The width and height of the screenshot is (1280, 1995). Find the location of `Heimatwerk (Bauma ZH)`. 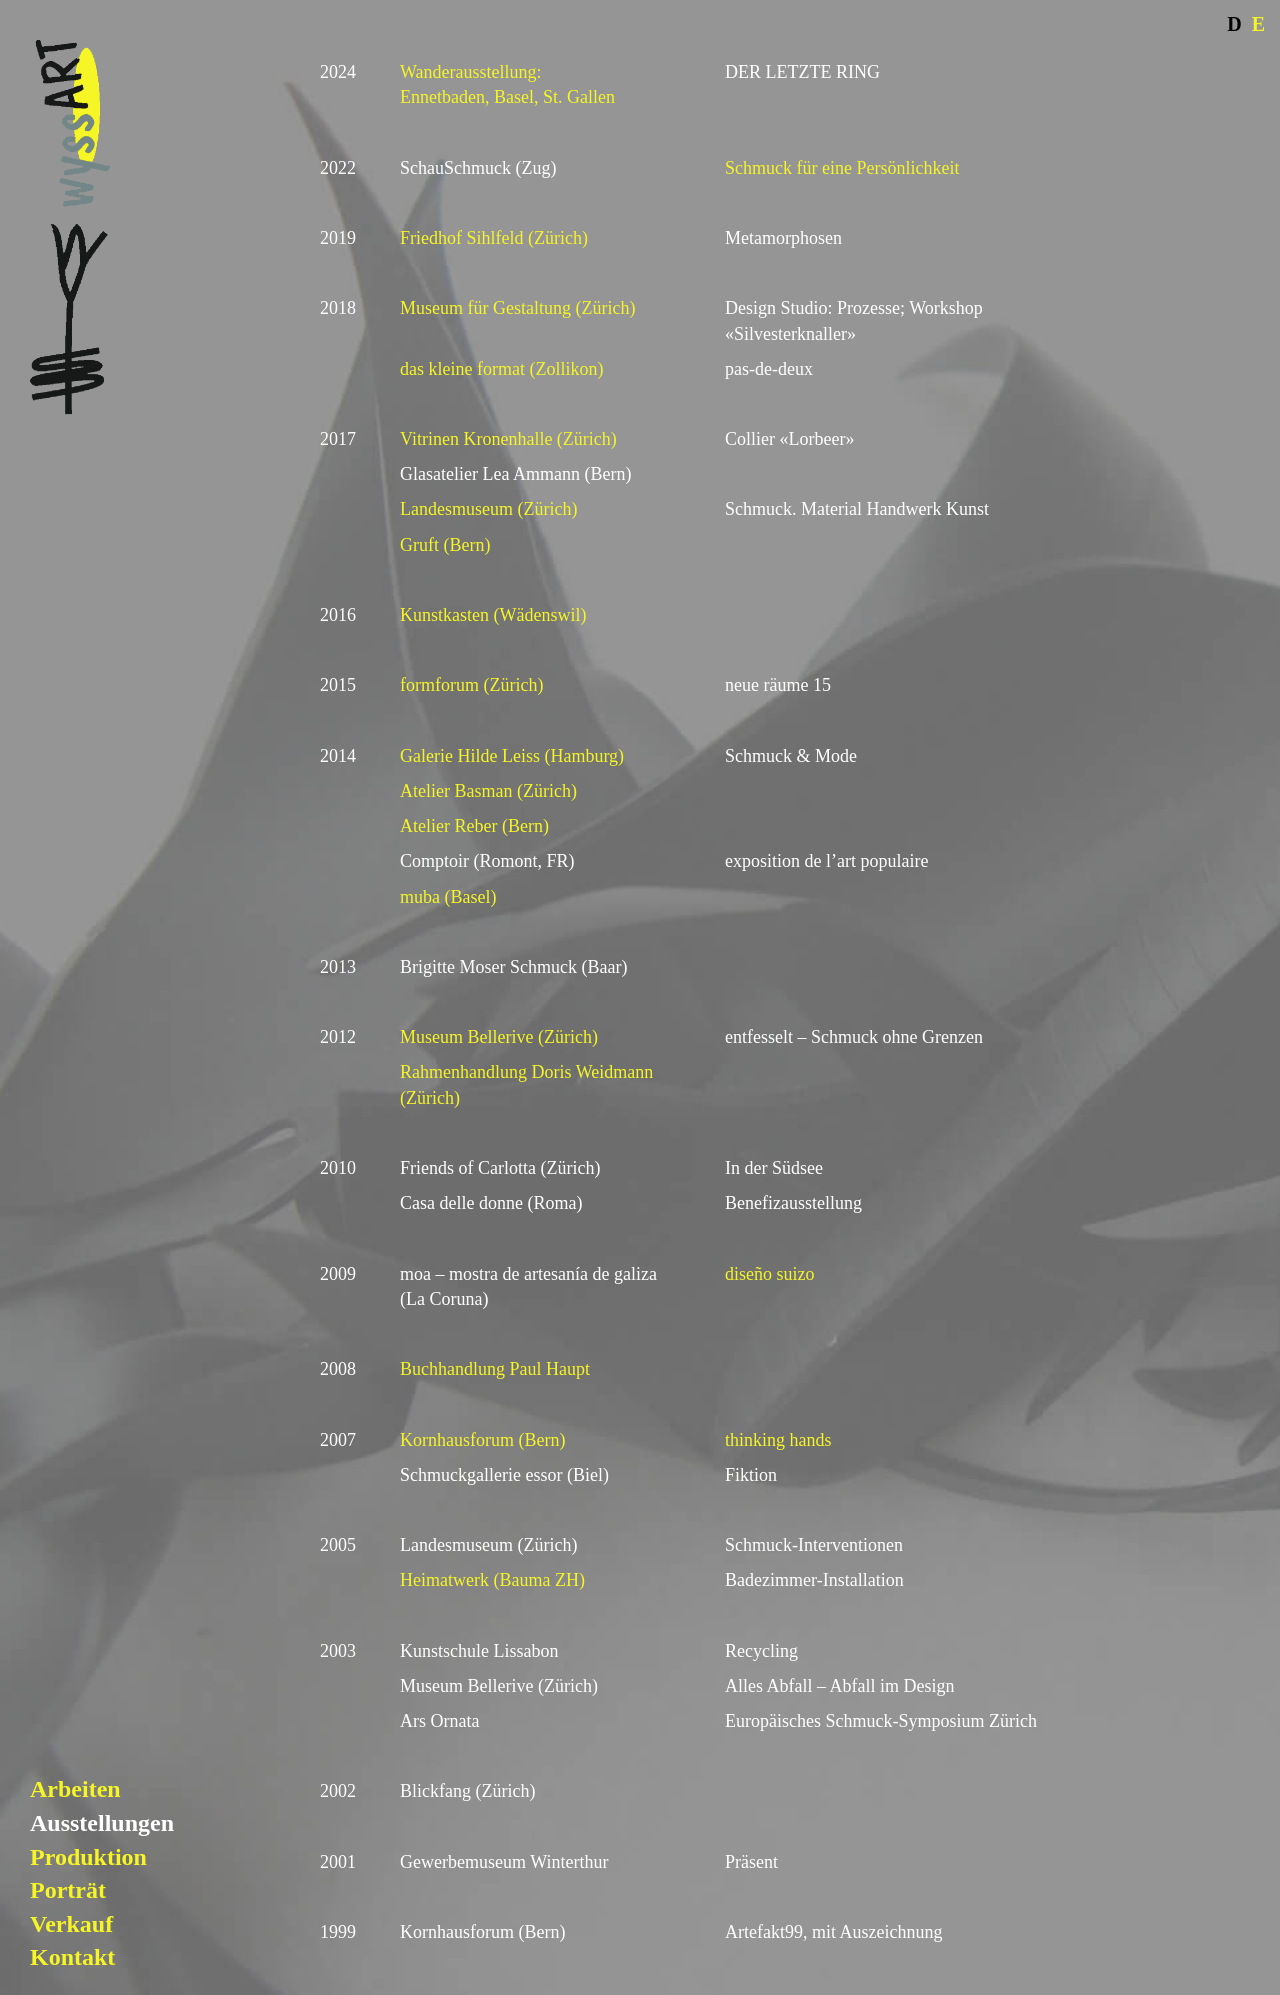

Heimatwerk (Bauma ZH) is located at coordinates (492, 1580).